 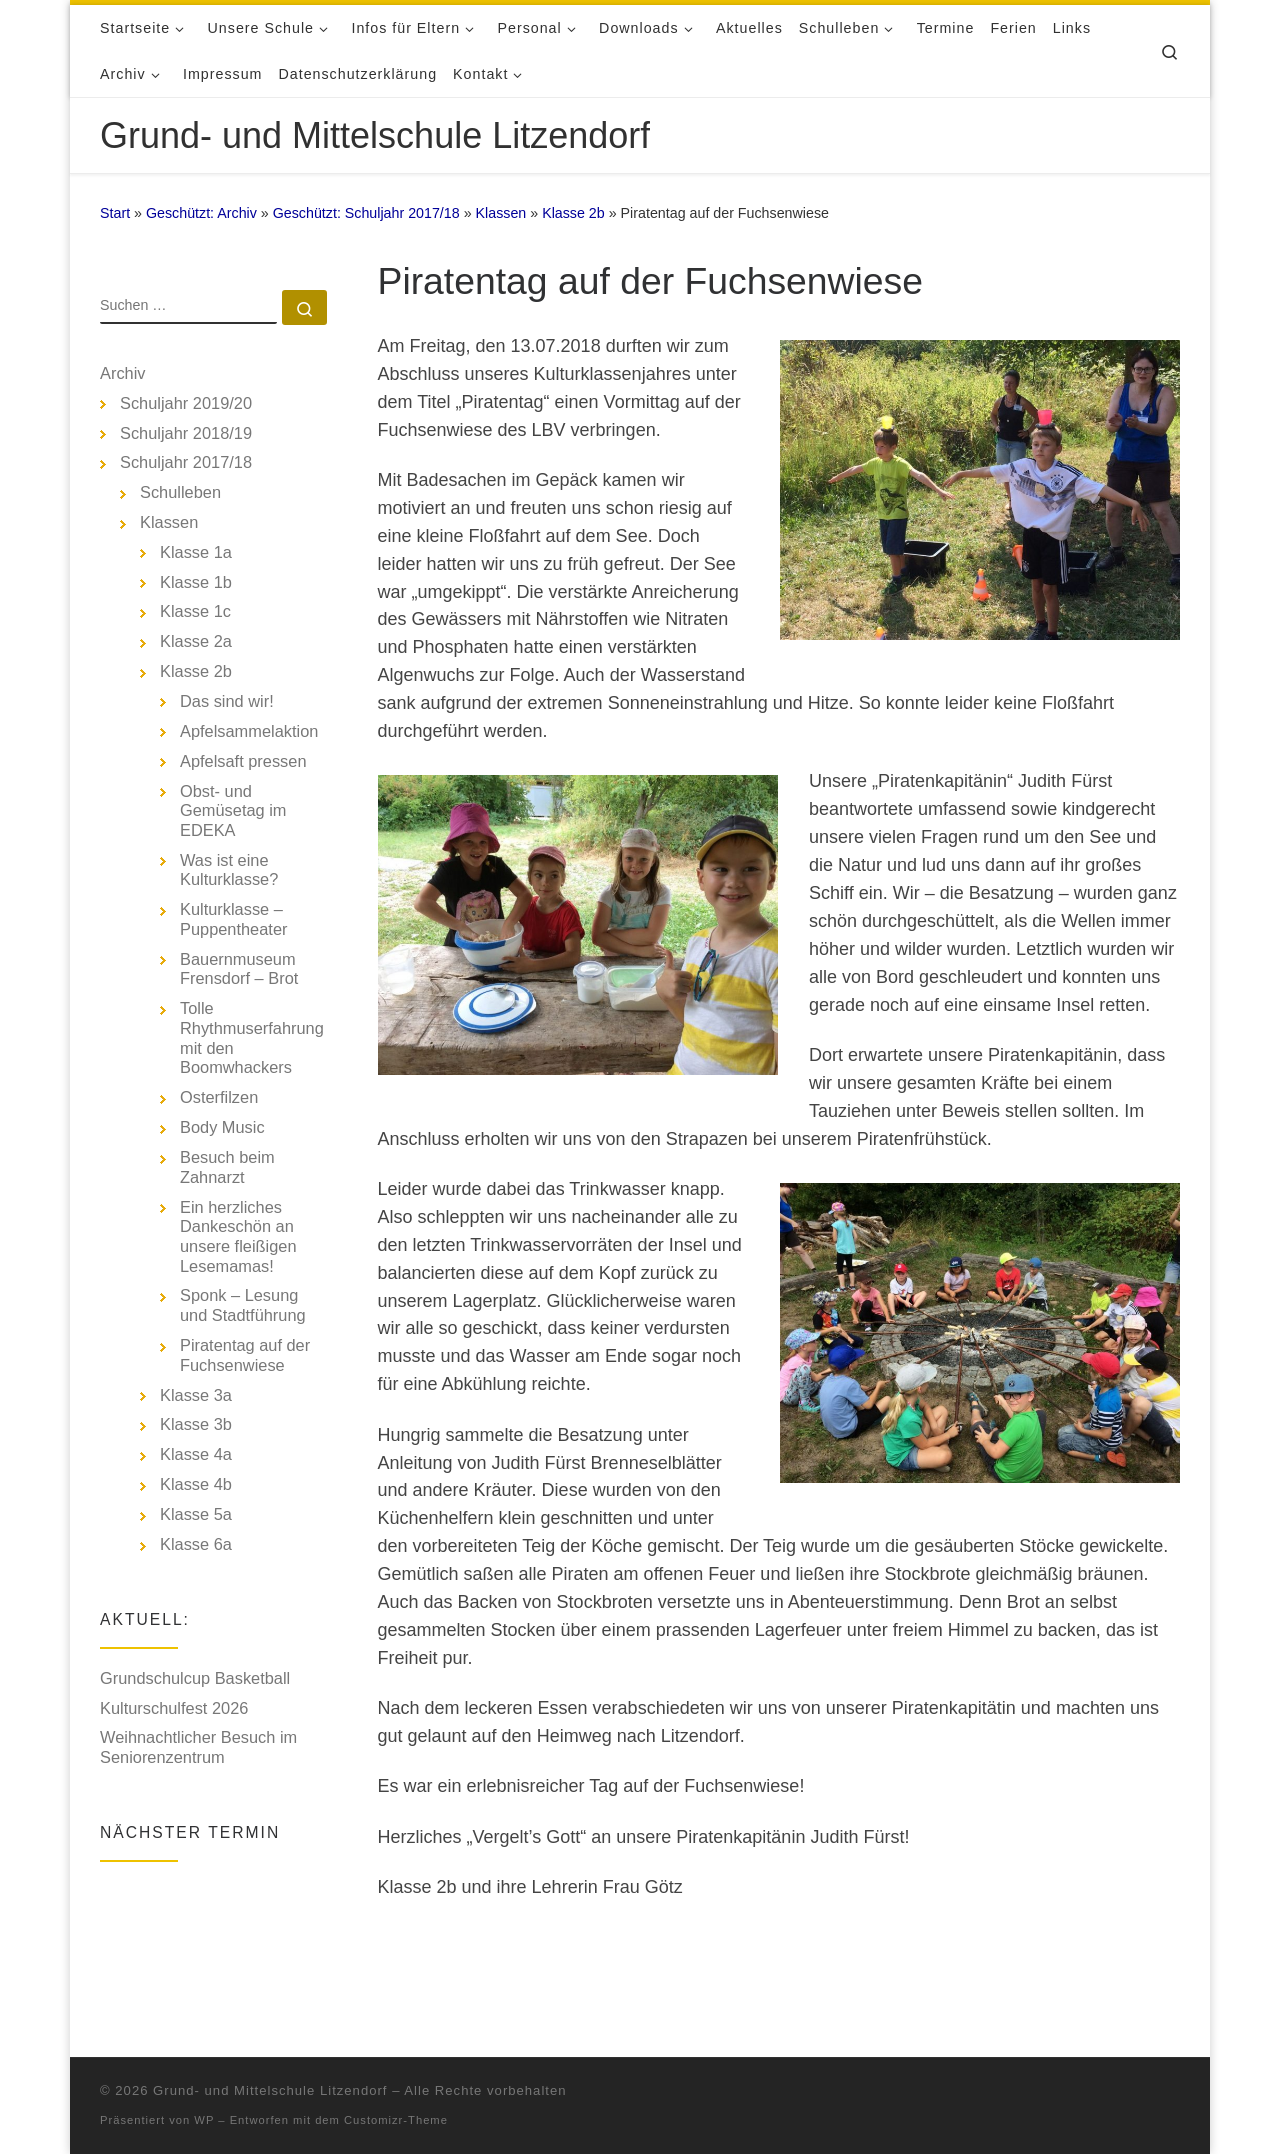 What do you see at coordinates (227, 1167) in the screenshot?
I see `Besuch beim Zahnarzt` at bounding box center [227, 1167].